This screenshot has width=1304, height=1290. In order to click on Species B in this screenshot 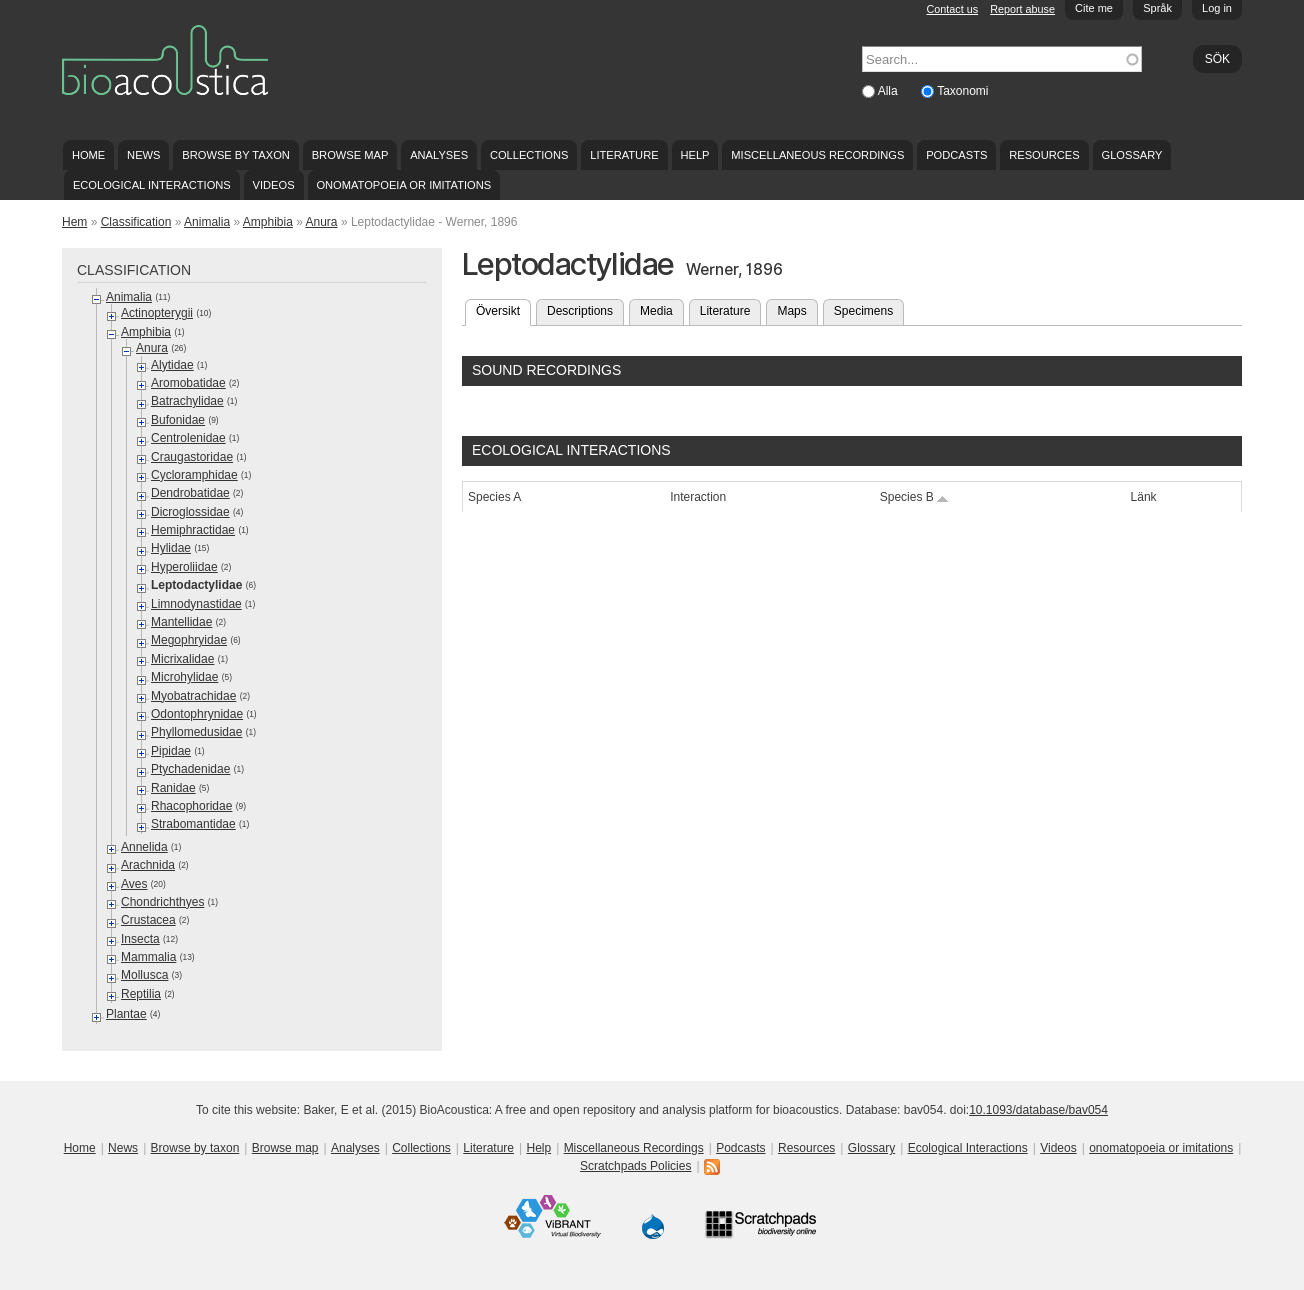, I will do `click(914, 497)`.